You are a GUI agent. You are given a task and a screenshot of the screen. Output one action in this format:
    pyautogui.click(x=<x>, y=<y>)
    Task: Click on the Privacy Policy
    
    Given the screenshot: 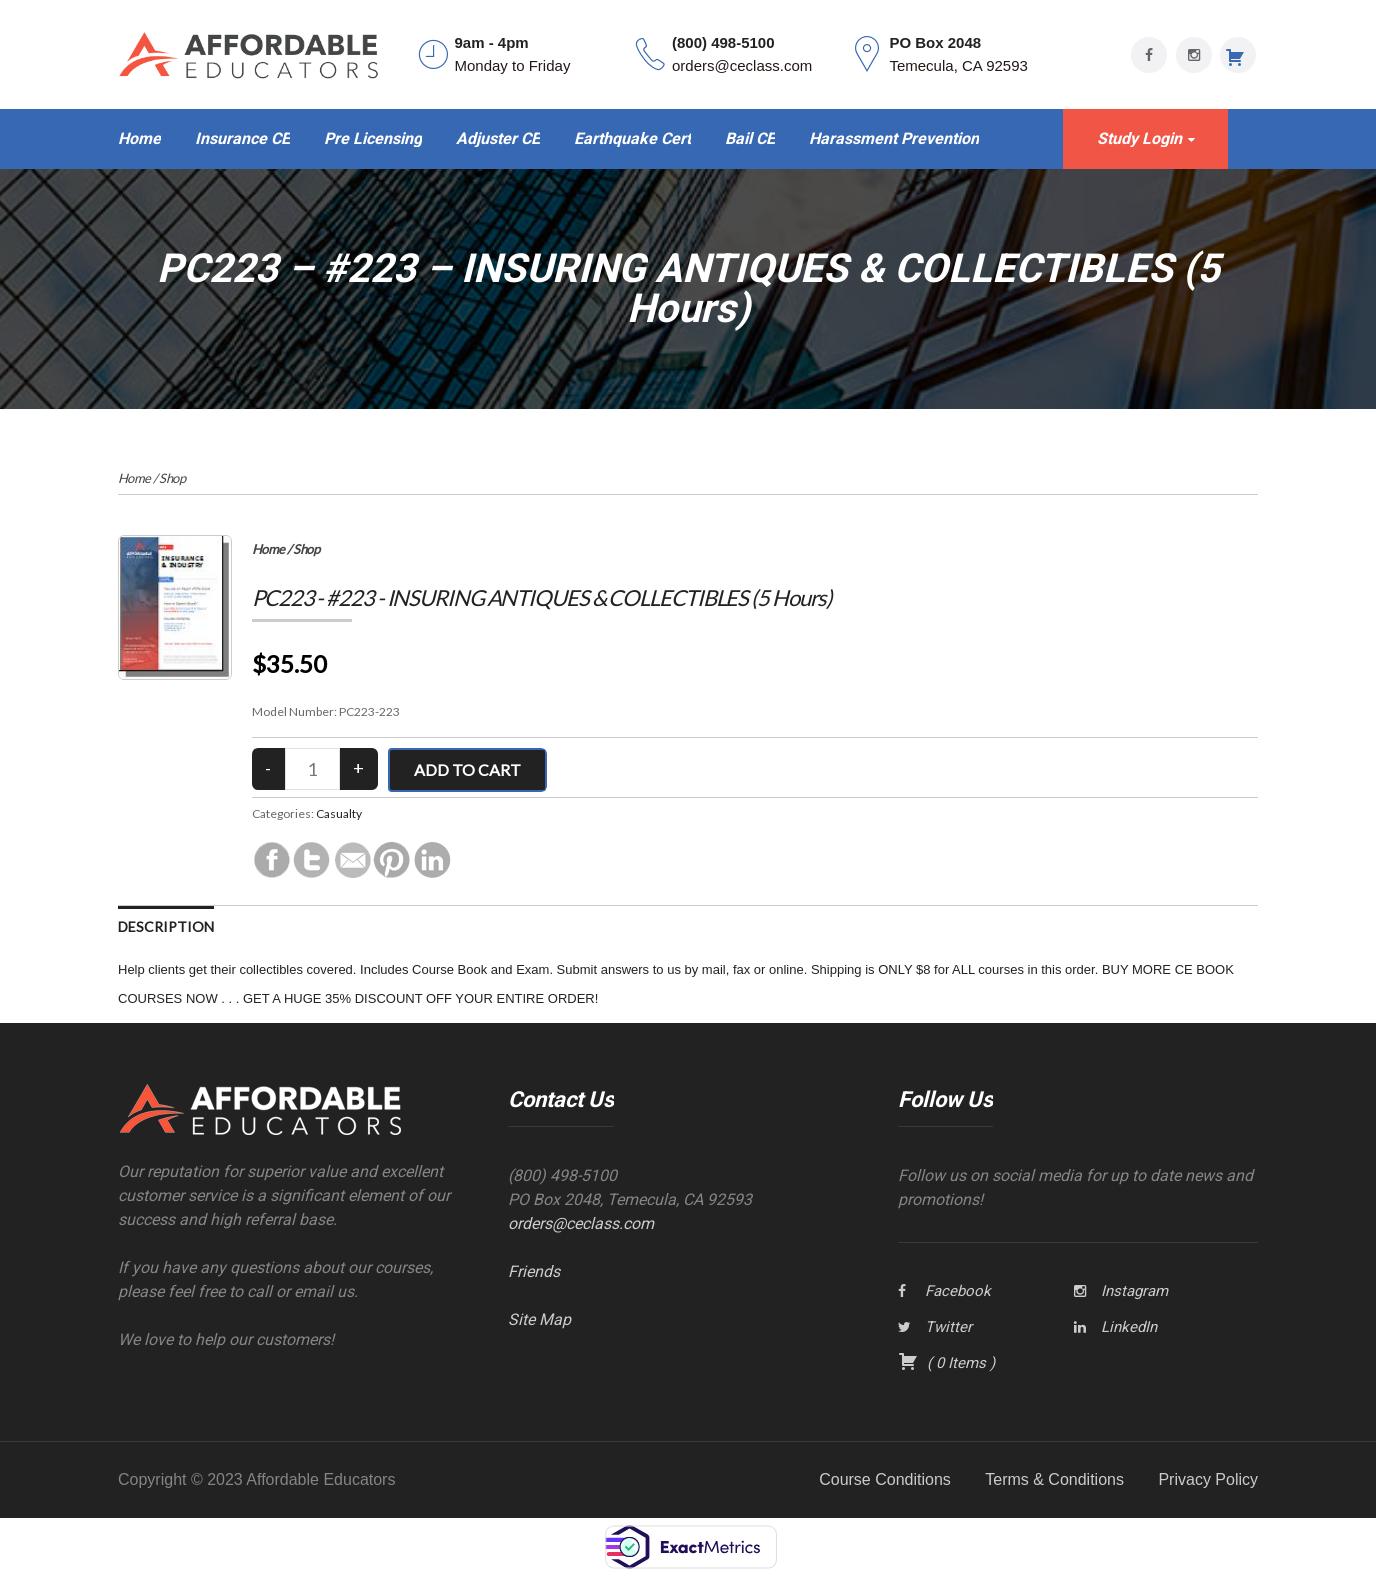 What is the action you would take?
    pyautogui.click(x=1208, y=1479)
    